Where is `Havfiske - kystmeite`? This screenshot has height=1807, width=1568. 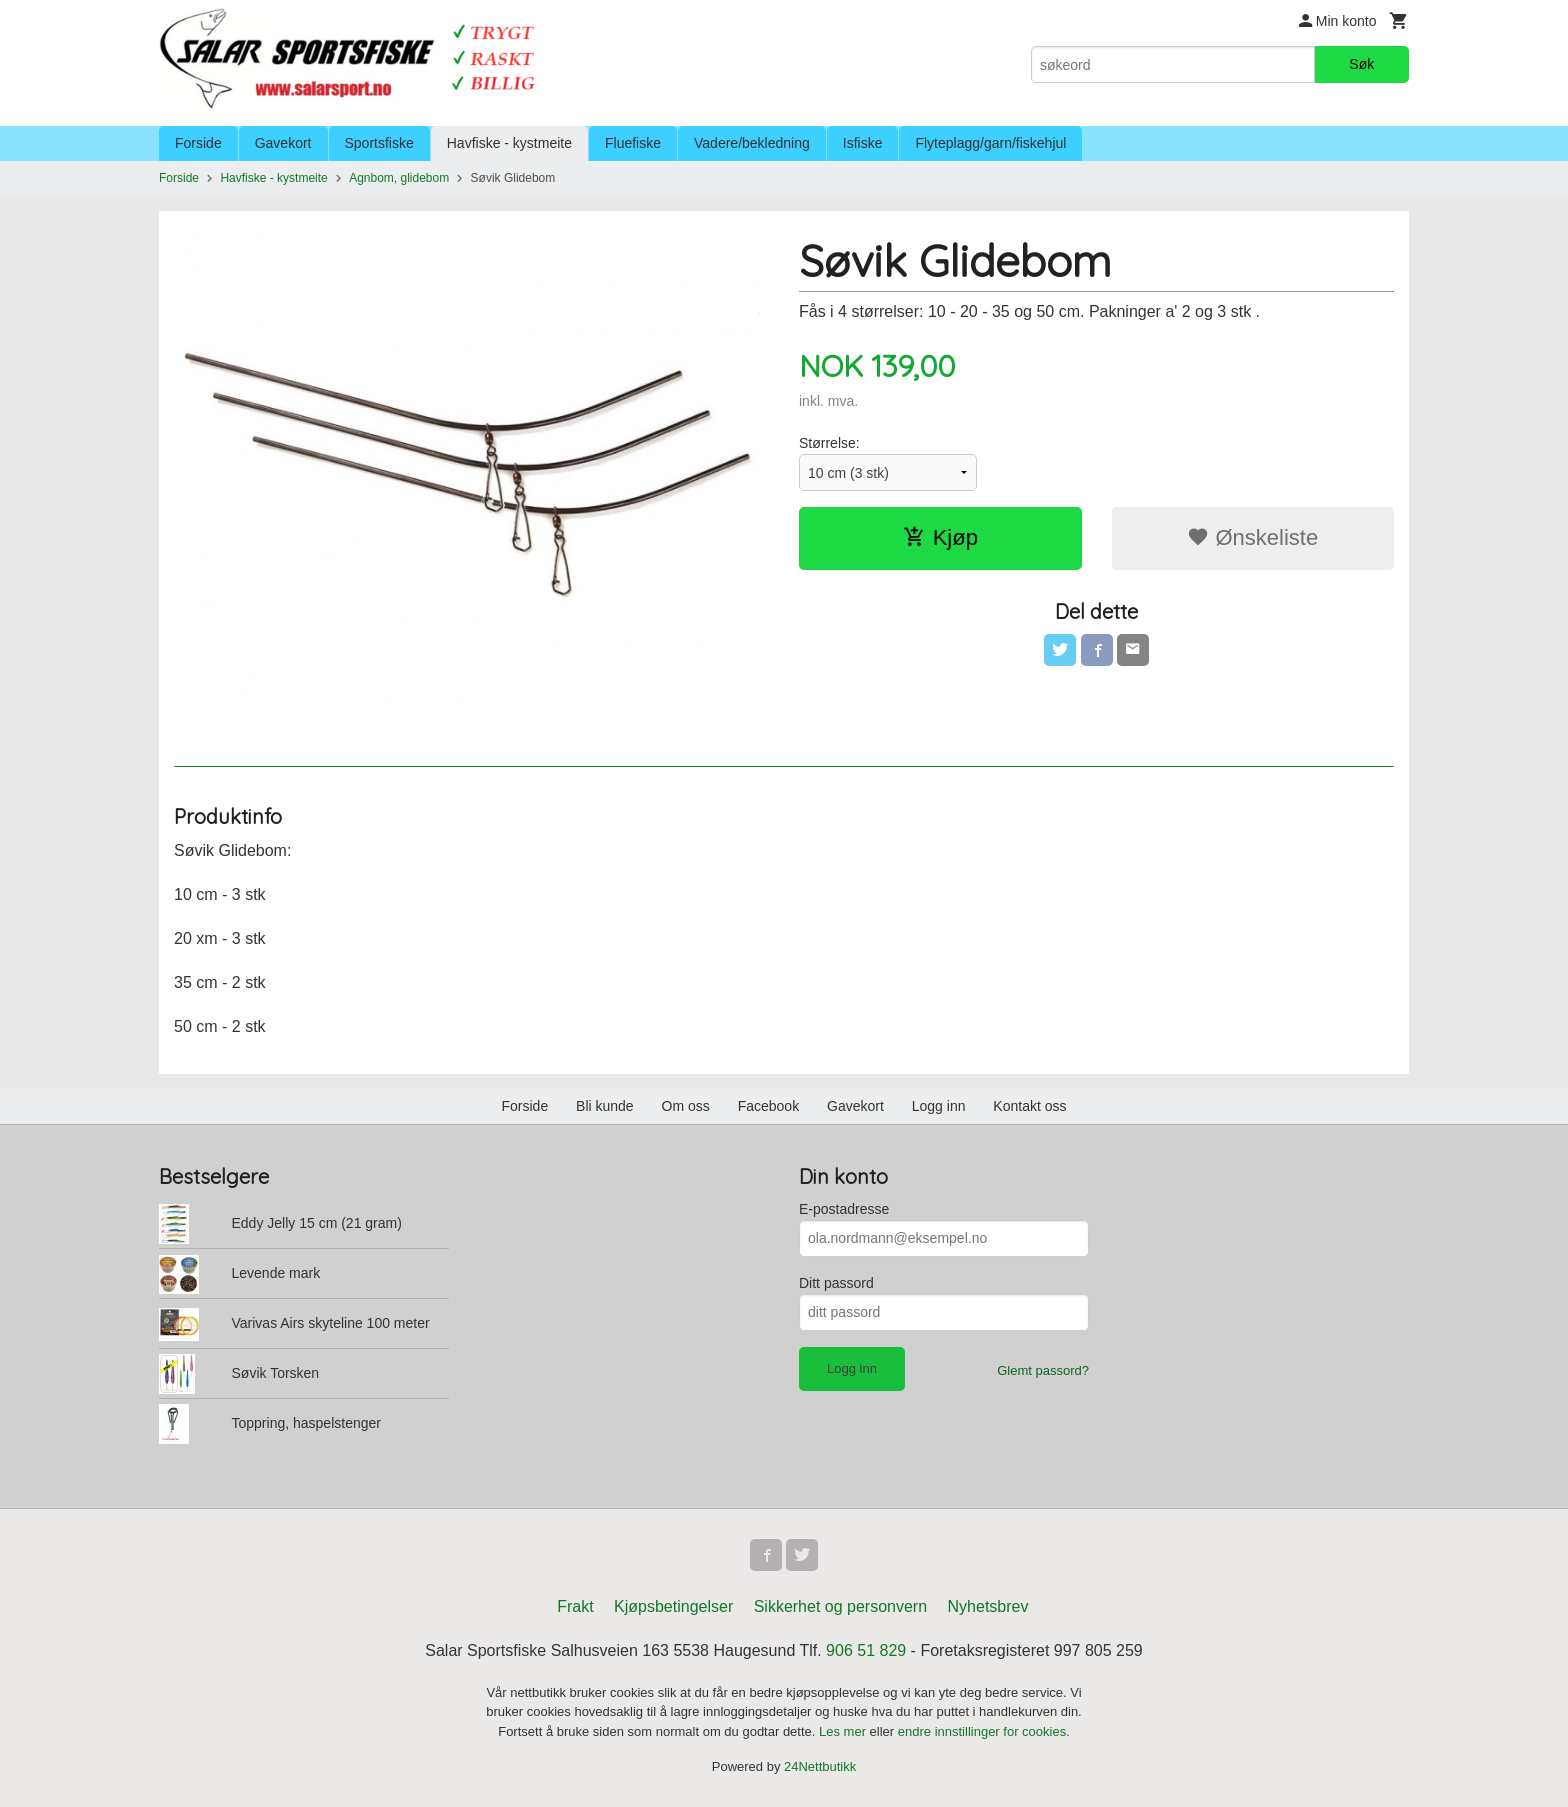 Havfiske - kystmeite is located at coordinates (509, 143).